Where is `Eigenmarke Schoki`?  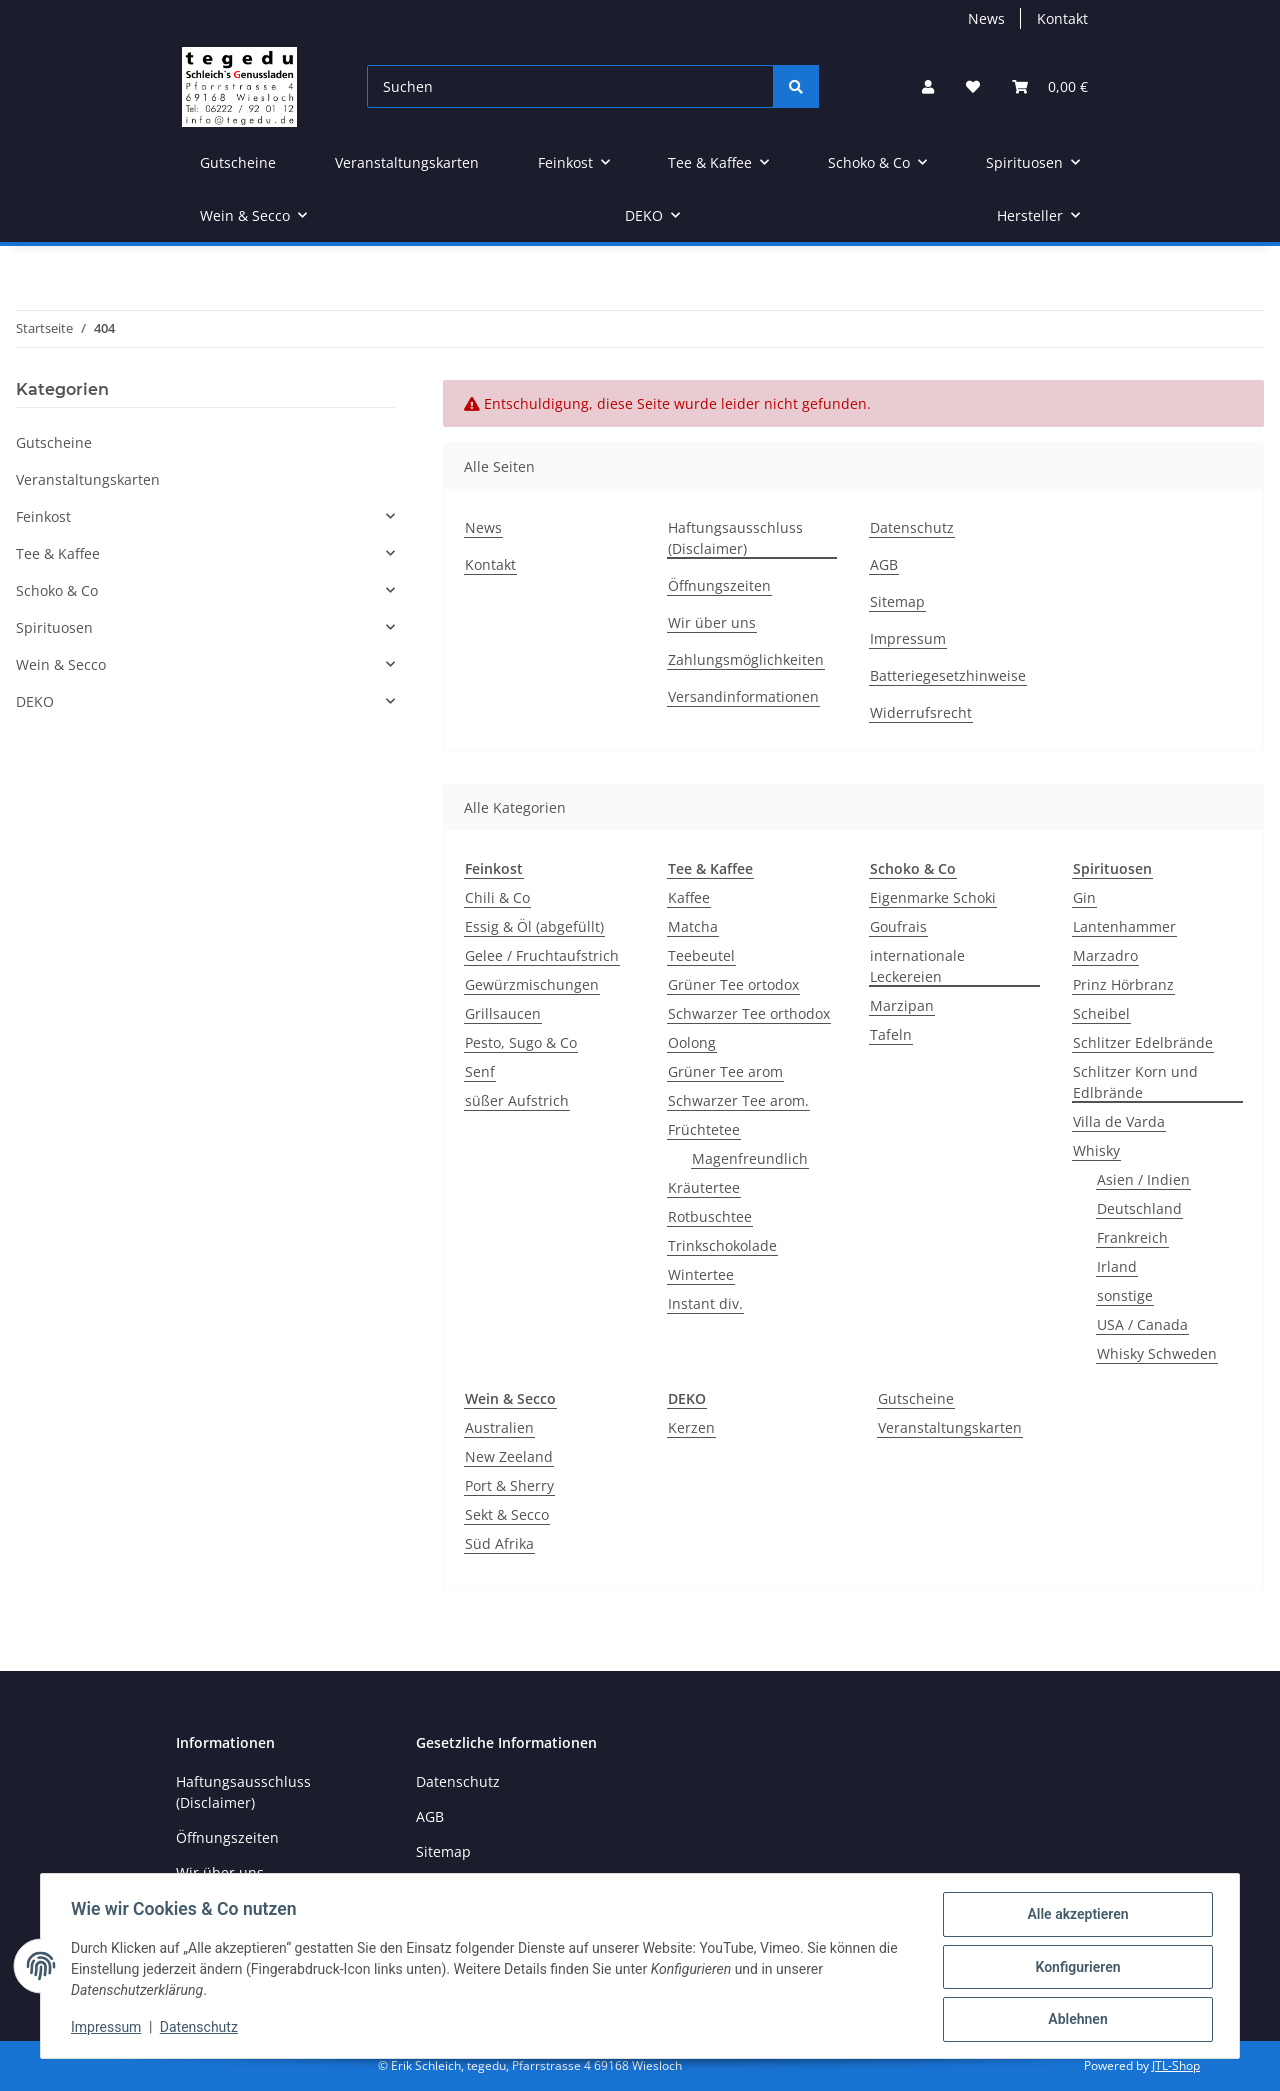
Eigenmarke Schoki is located at coordinates (933, 897).